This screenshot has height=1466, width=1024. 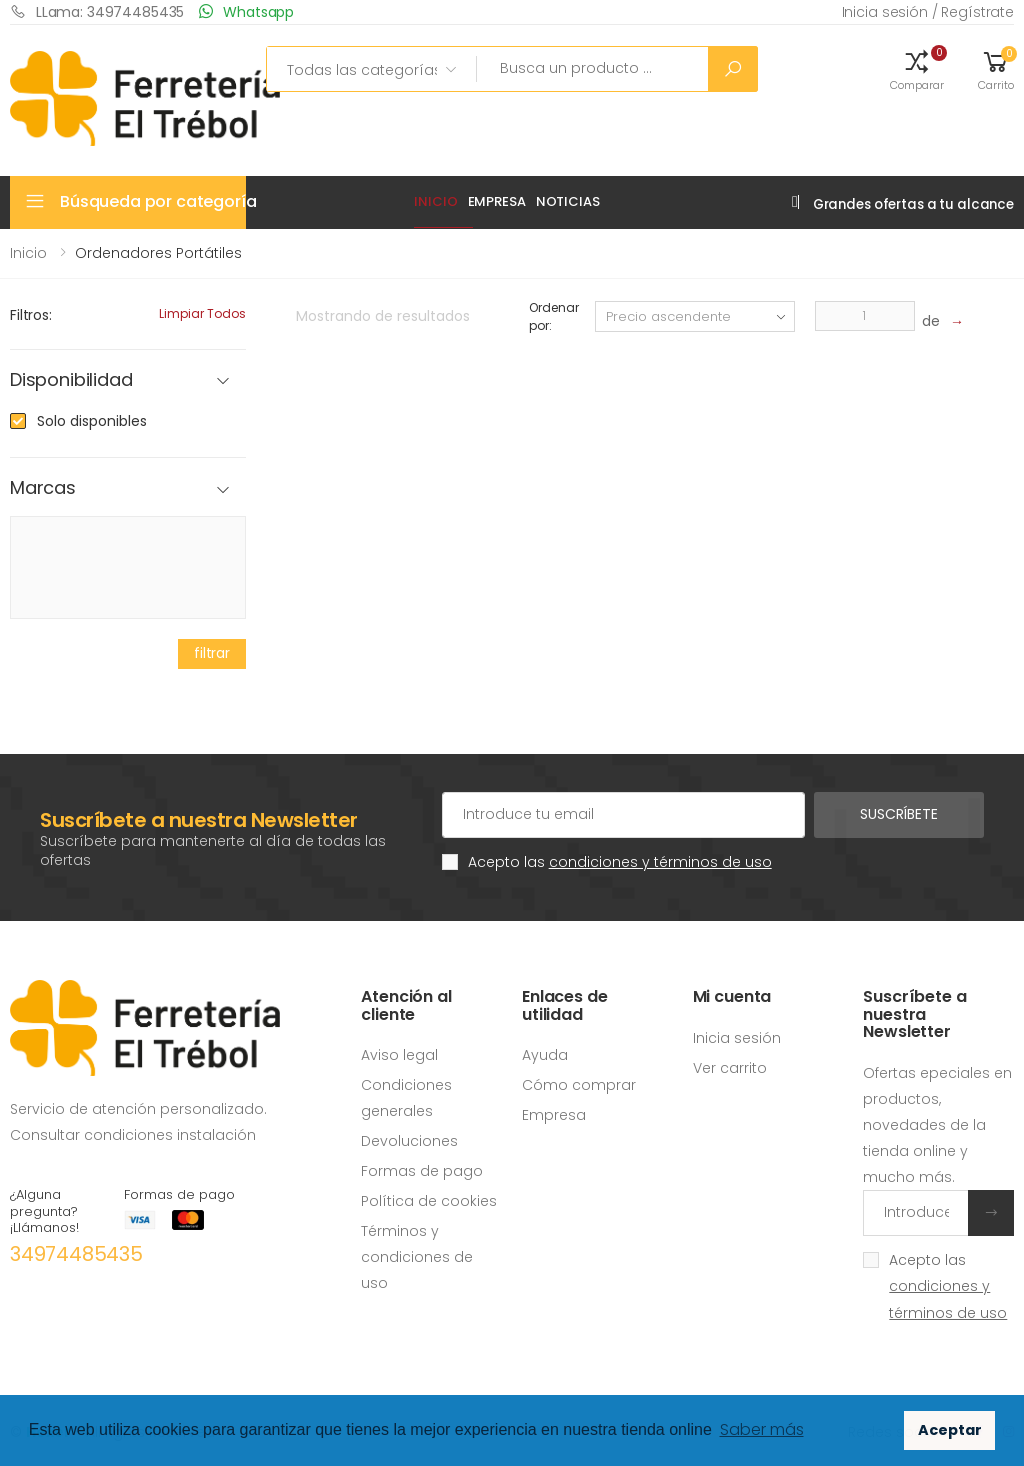 What do you see at coordinates (97, 11) in the screenshot?
I see `LLama: 34974485435` at bounding box center [97, 11].